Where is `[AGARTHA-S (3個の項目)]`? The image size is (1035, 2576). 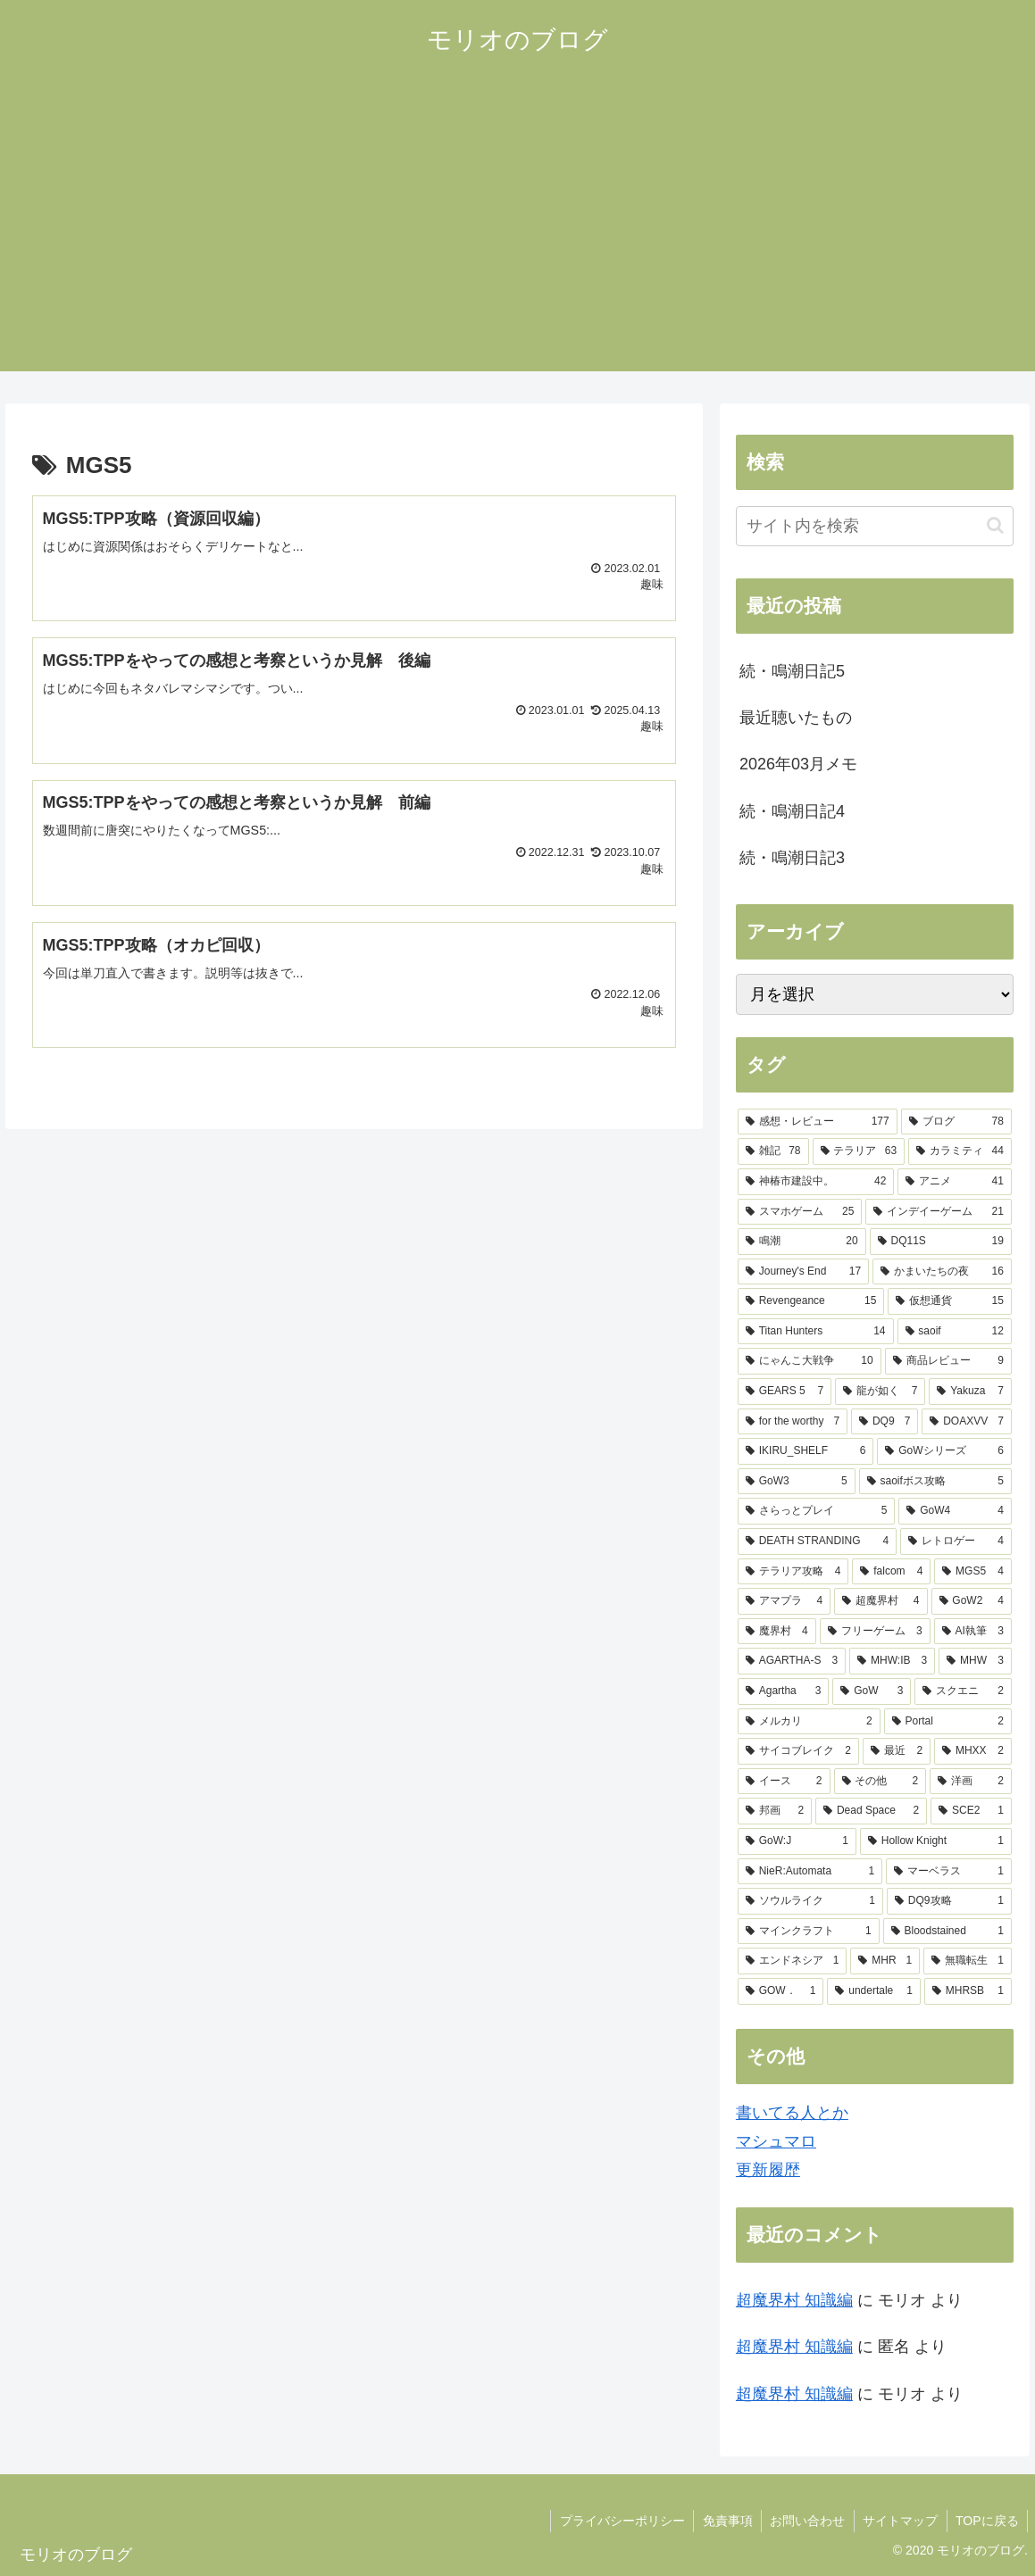 [AGARTHA-S (3個の項目)] is located at coordinates (792, 1661).